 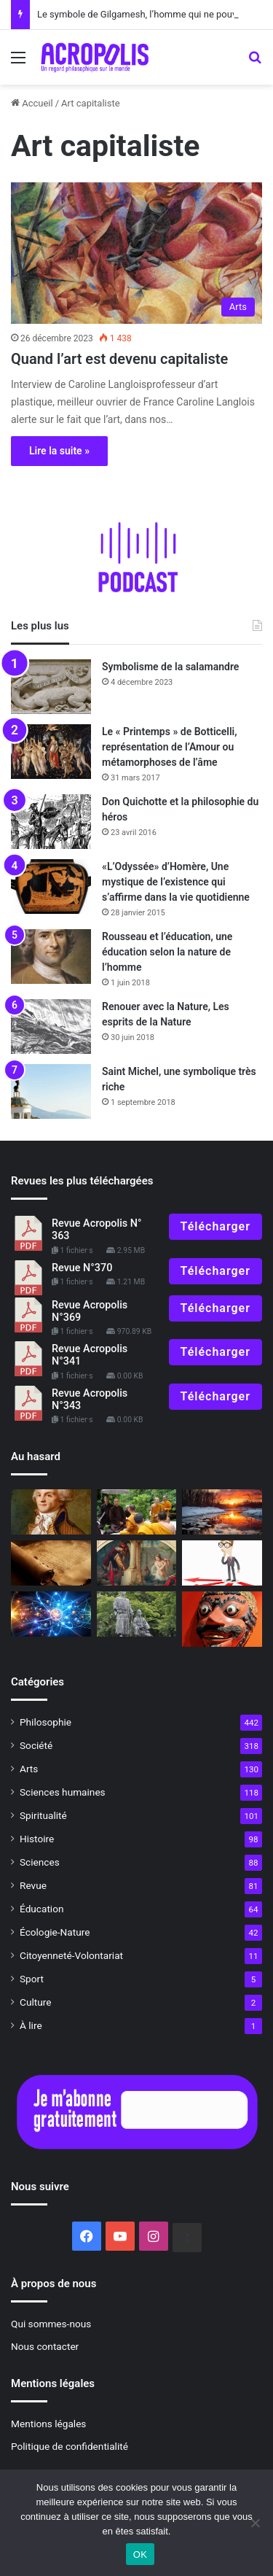 What do you see at coordinates (51, 1512) in the screenshot?
I see `[Idées révolutionnaires Une histoire intellectuelle de la]` at bounding box center [51, 1512].